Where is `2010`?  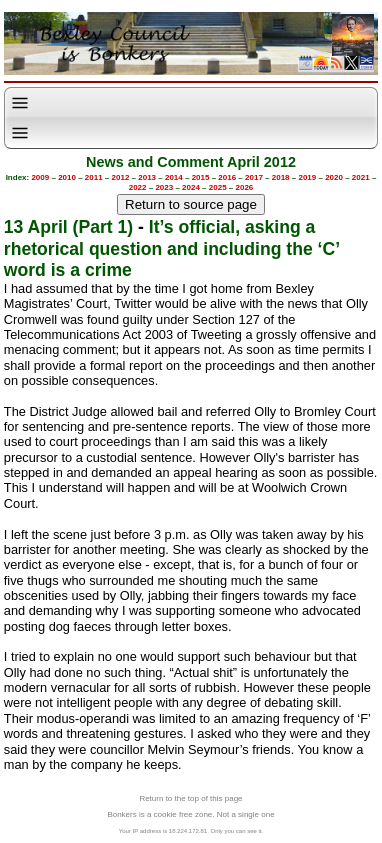
2010 is located at coordinates (67, 177).